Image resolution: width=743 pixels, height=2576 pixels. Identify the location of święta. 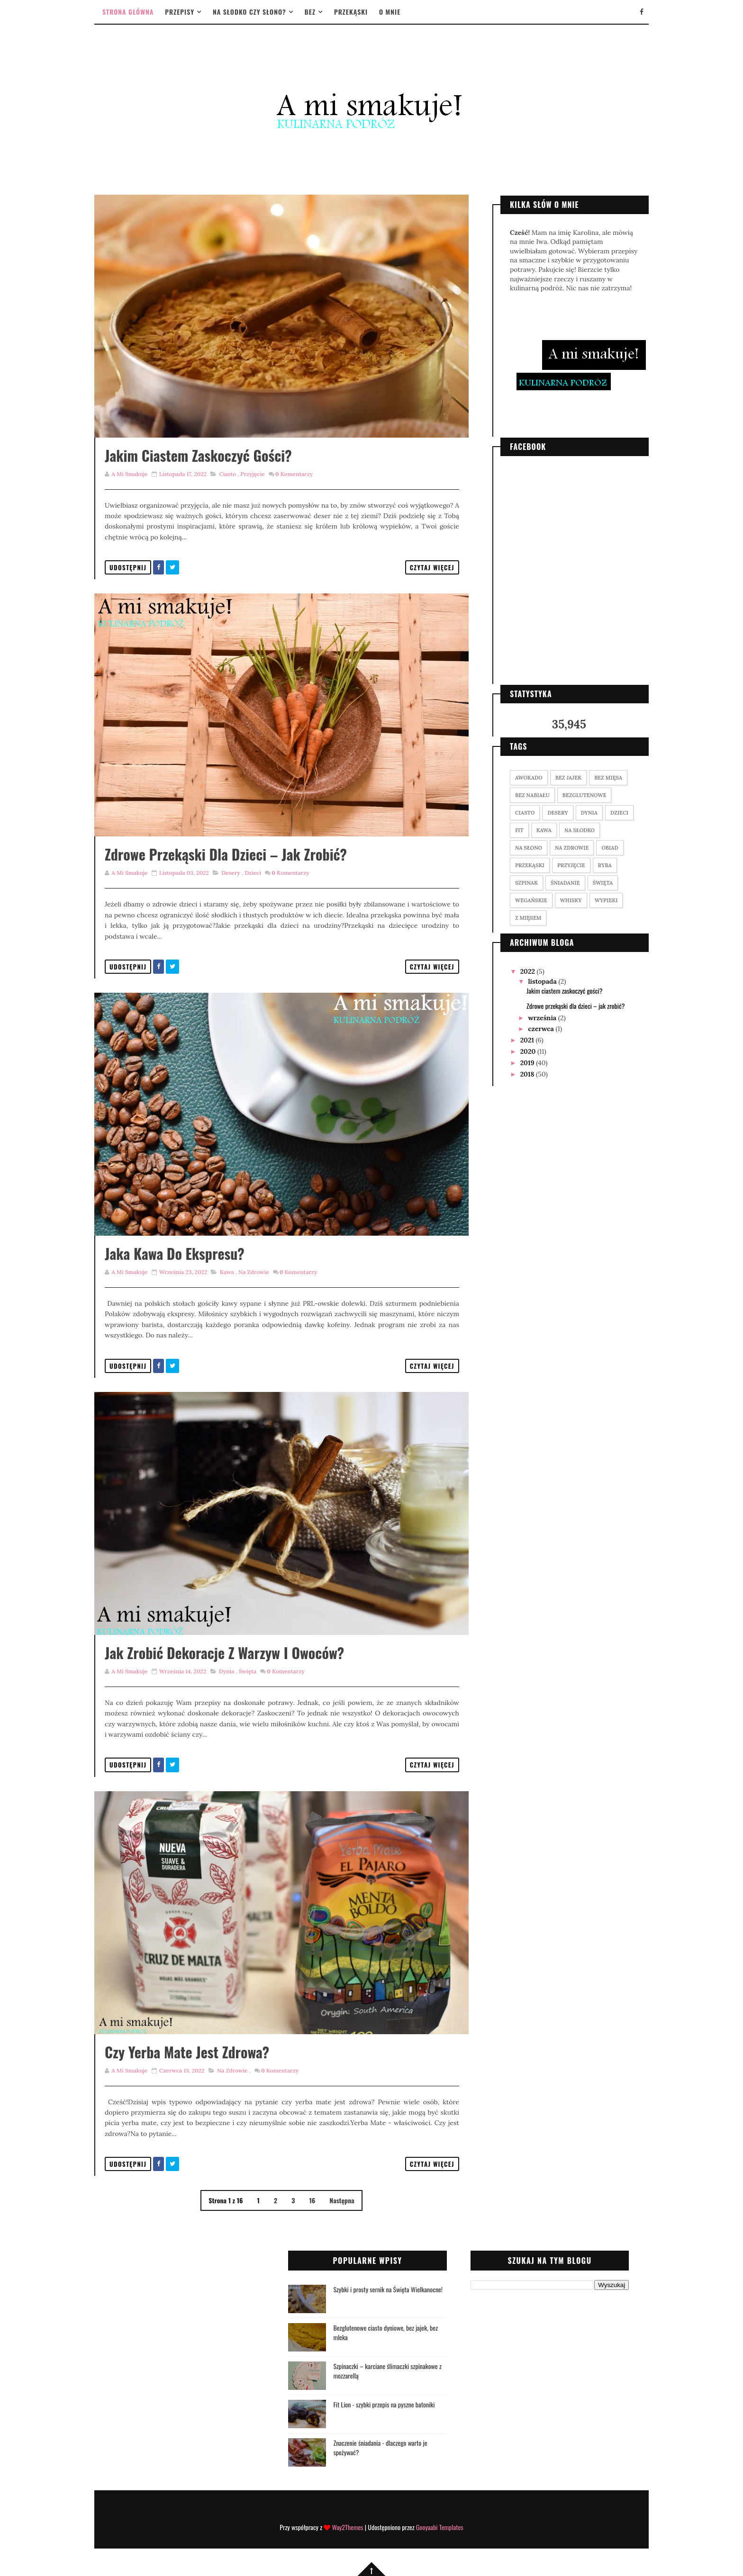
(247, 1671).